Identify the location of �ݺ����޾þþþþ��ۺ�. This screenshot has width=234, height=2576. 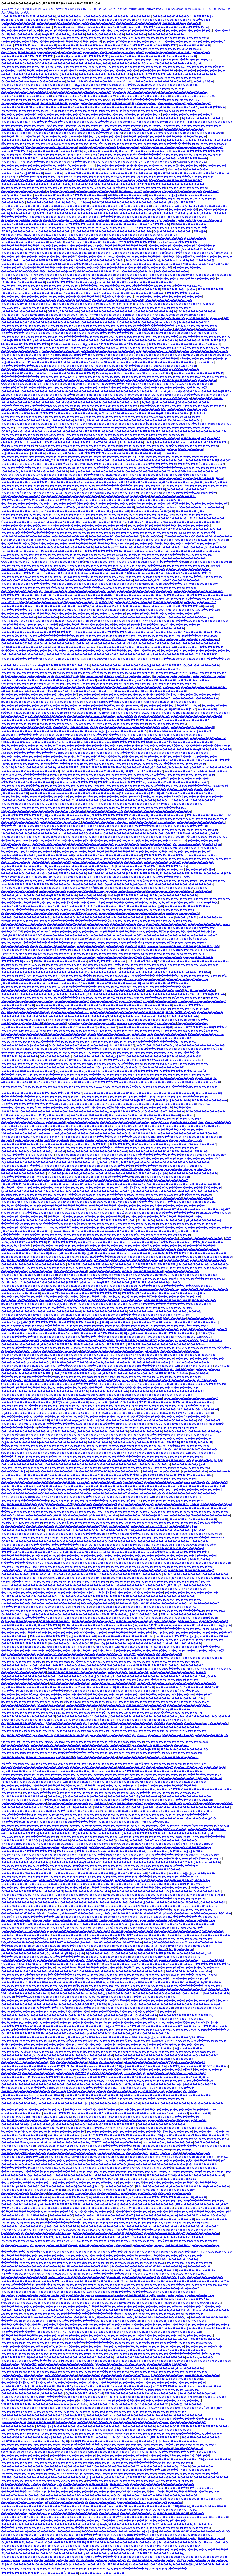
(141, 796).